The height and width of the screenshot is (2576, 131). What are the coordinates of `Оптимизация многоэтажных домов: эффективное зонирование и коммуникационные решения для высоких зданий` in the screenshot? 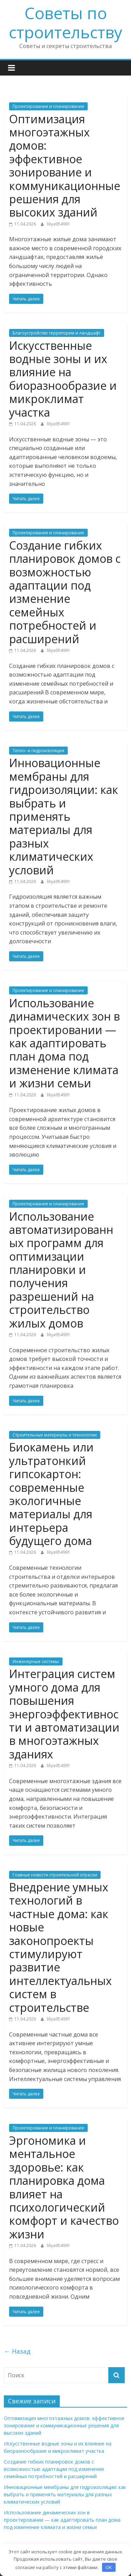 It's located at (64, 165).